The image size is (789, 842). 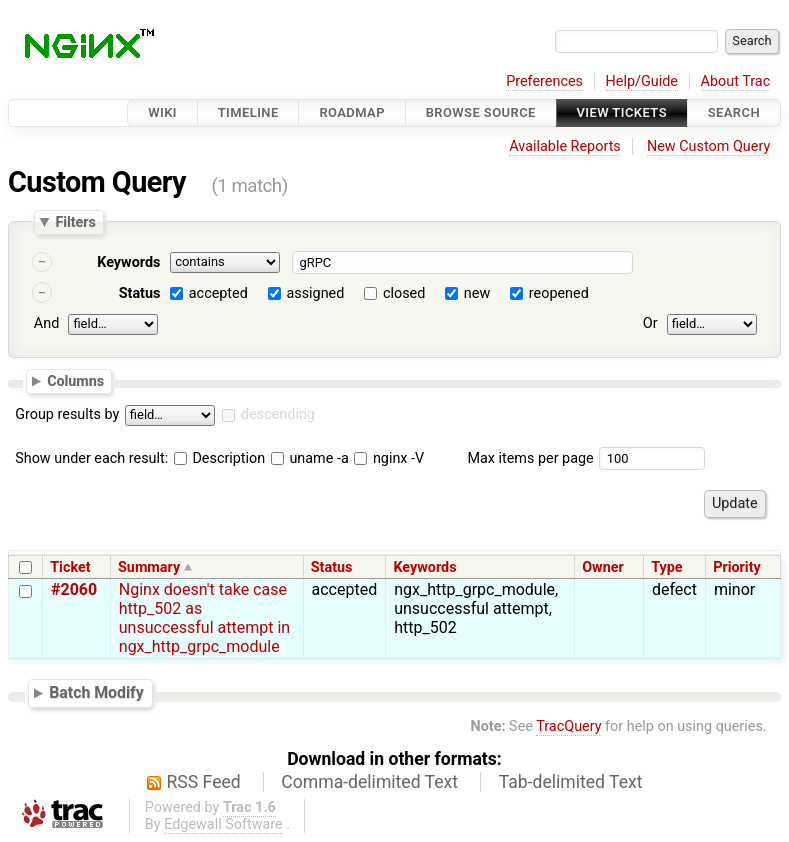 I want to click on Columns, so click(x=75, y=380).